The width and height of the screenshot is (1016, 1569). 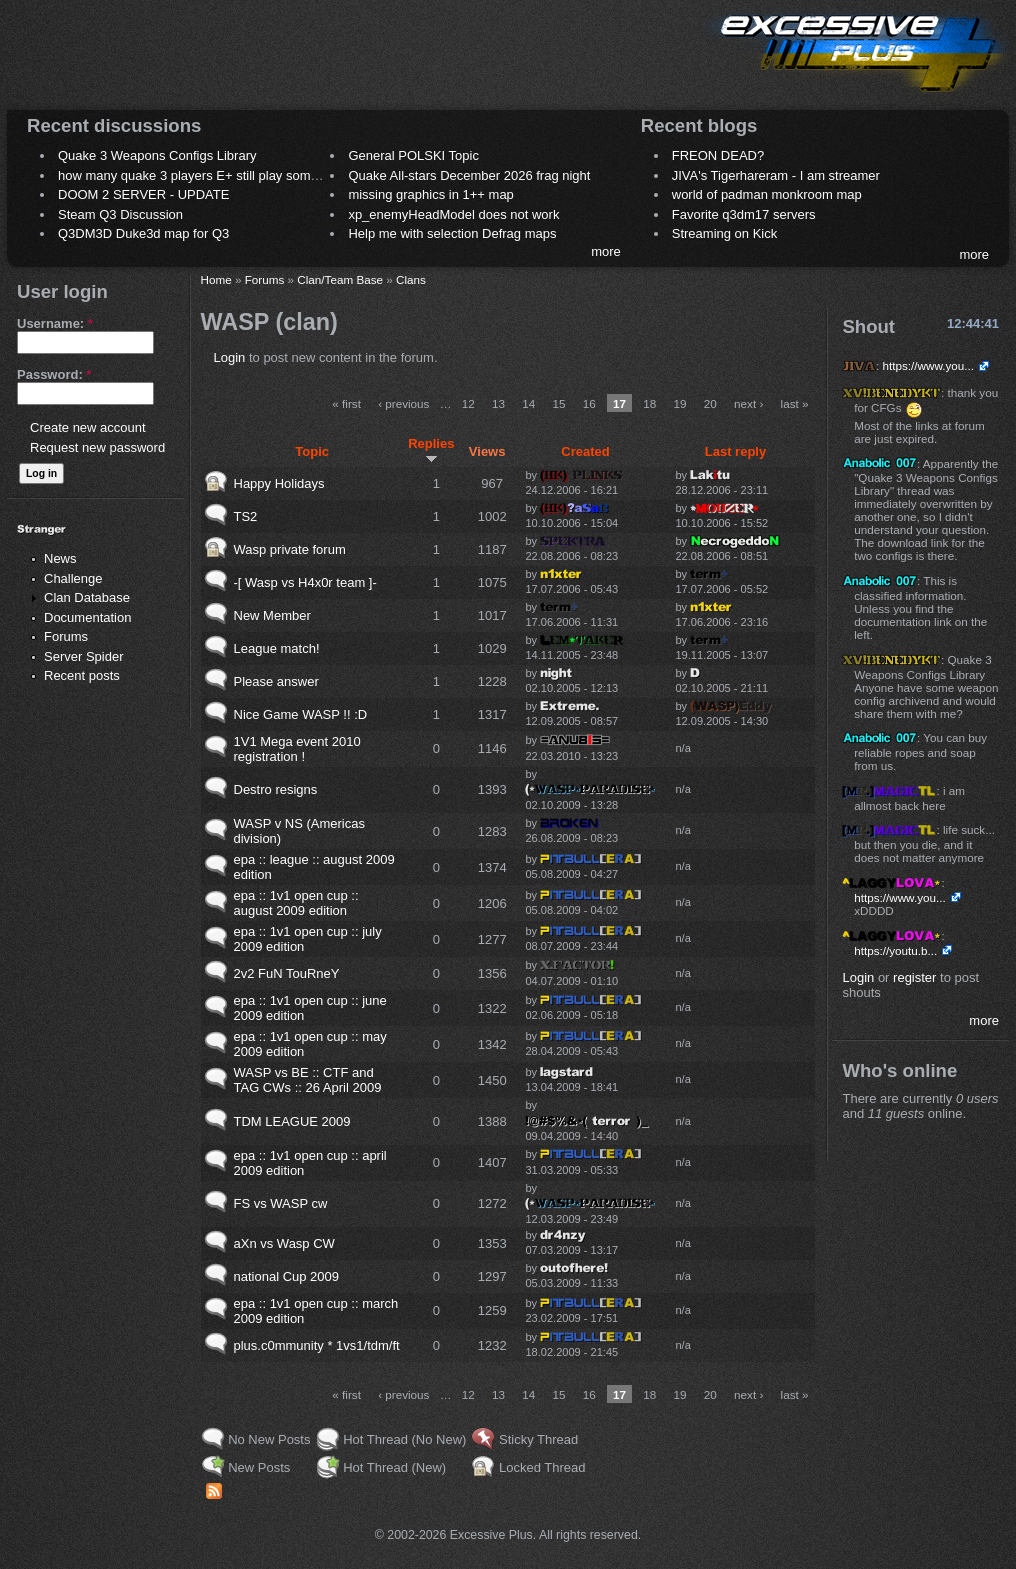 What do you see at coordinates (585, 451) in the screenshot?
I see `Created` at bounding box center [585, 451].